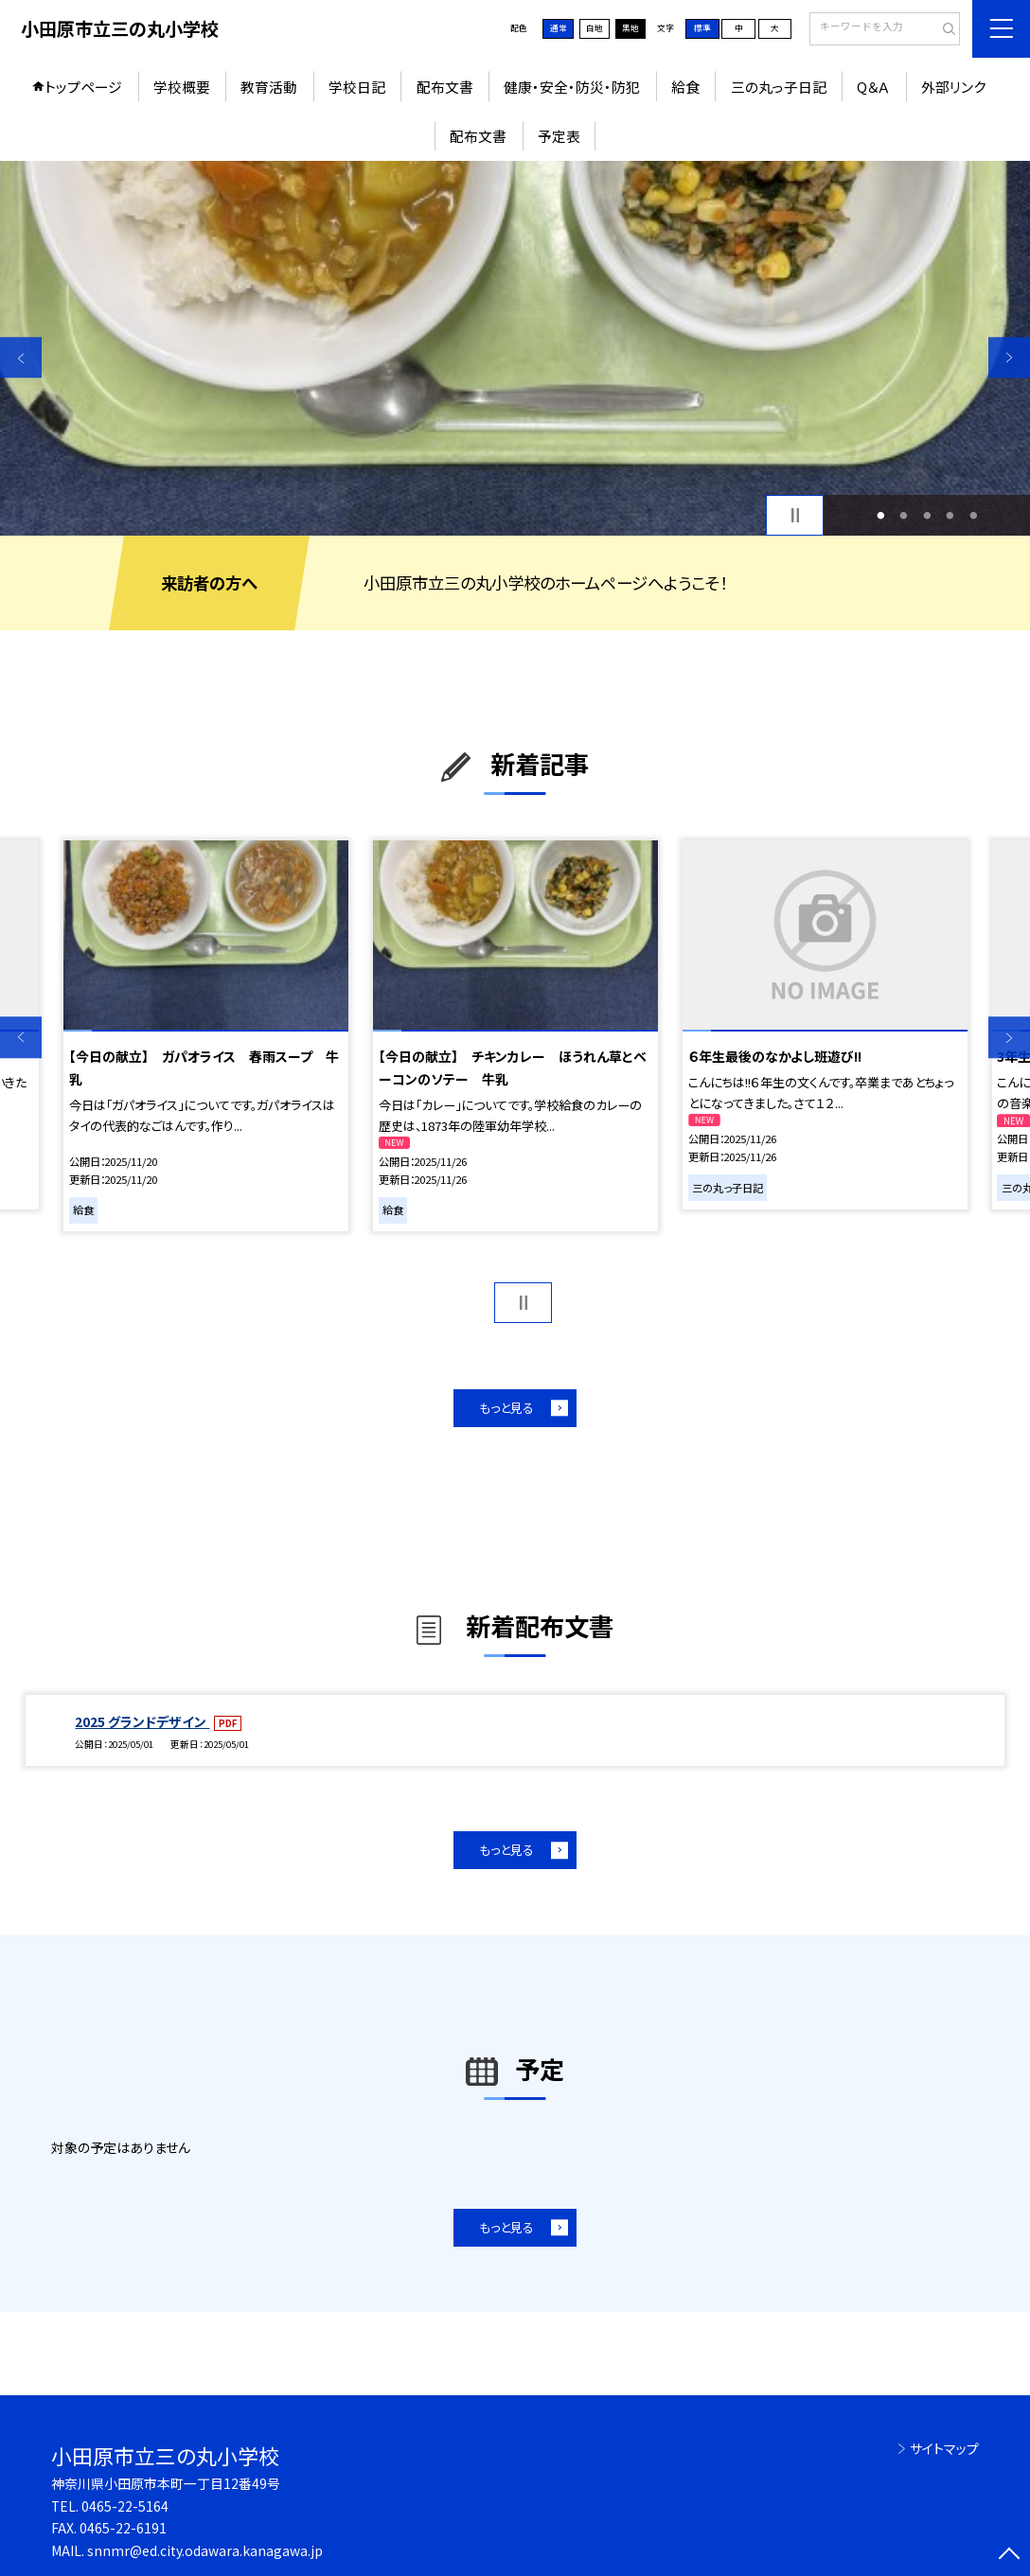  What do you see at coordinates (125, 2506) in the screenshot?
I see `0465-22-5164` at bounding box center [125, 2506].